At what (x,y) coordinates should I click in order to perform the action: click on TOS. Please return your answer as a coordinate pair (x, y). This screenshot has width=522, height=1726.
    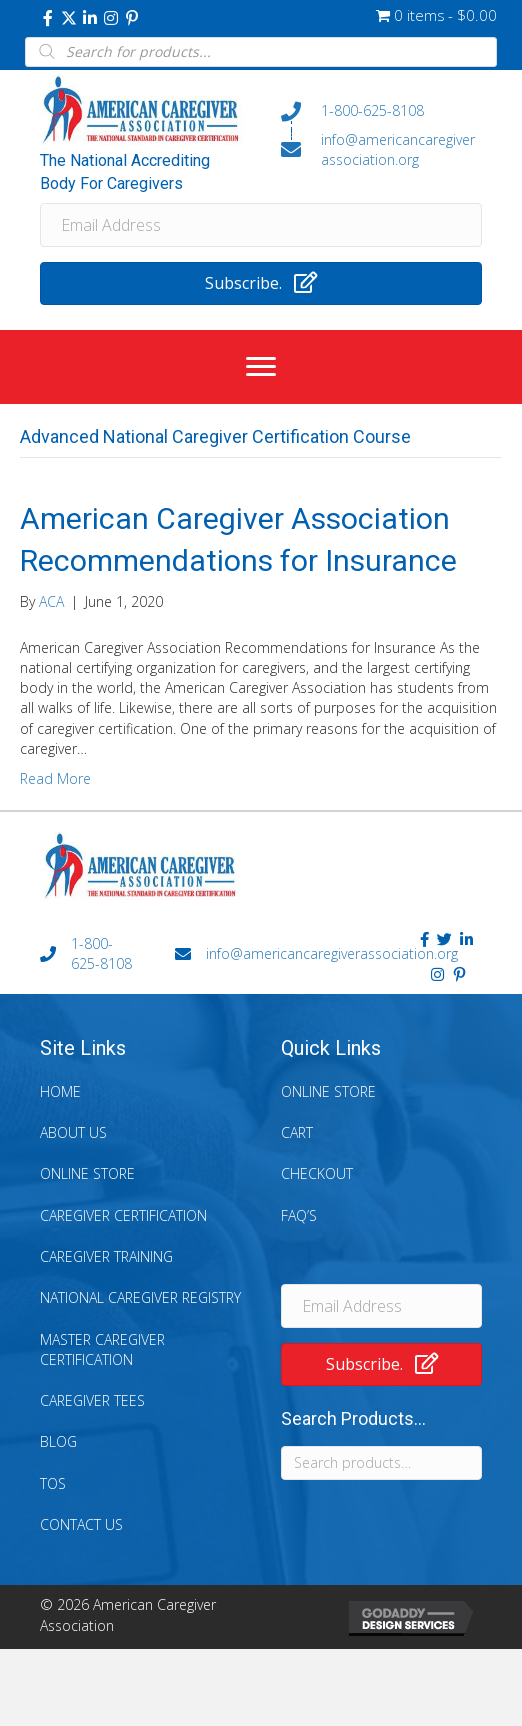
    Looking at the image, I should click on (53, 1483).